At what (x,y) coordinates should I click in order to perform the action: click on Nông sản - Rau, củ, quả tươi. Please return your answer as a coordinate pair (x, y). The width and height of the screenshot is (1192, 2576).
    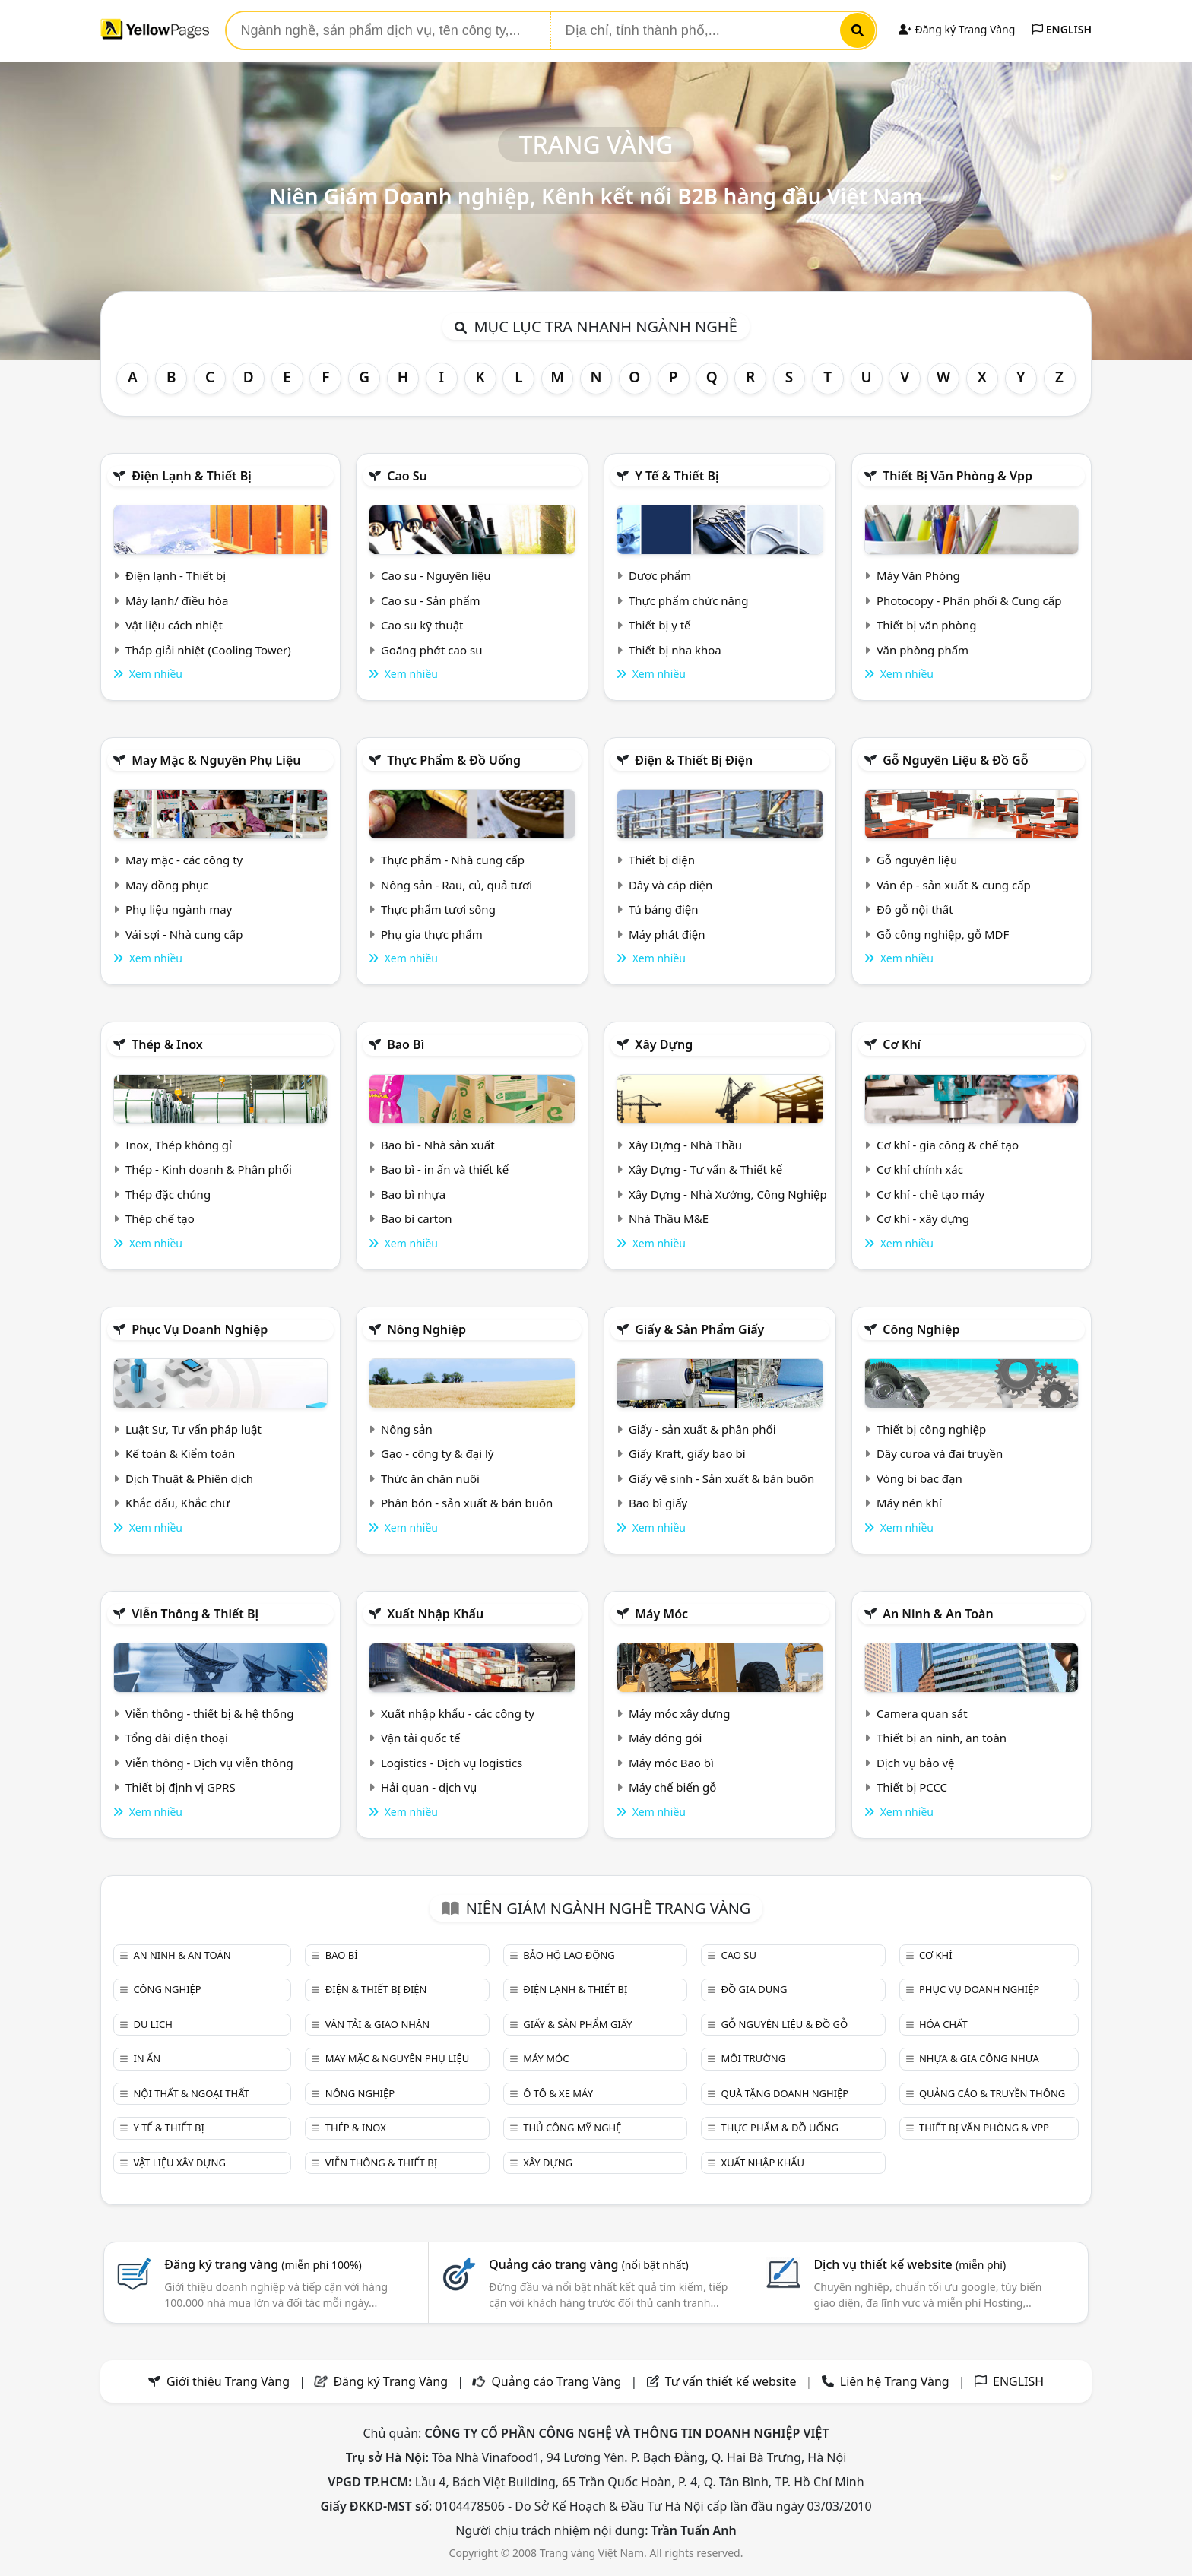
    Looking at the image, I should click on (456, 884).